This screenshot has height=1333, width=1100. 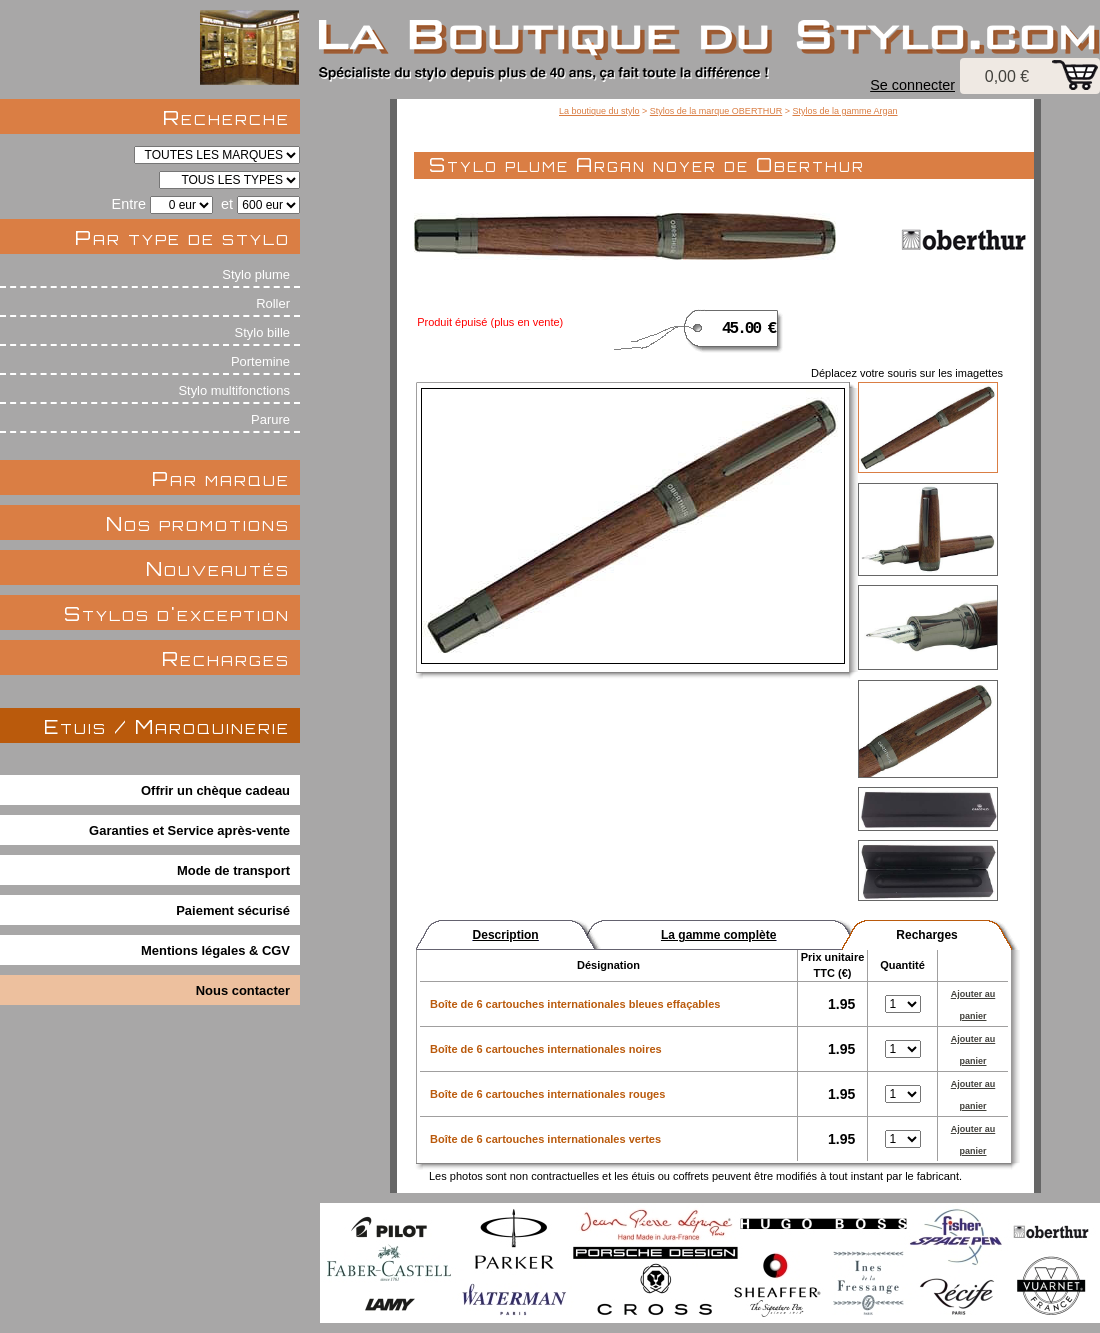 What do you see at coordinates (260, 361) in the screenshot?
I see `Portemine` at bounding box center [260, 361].